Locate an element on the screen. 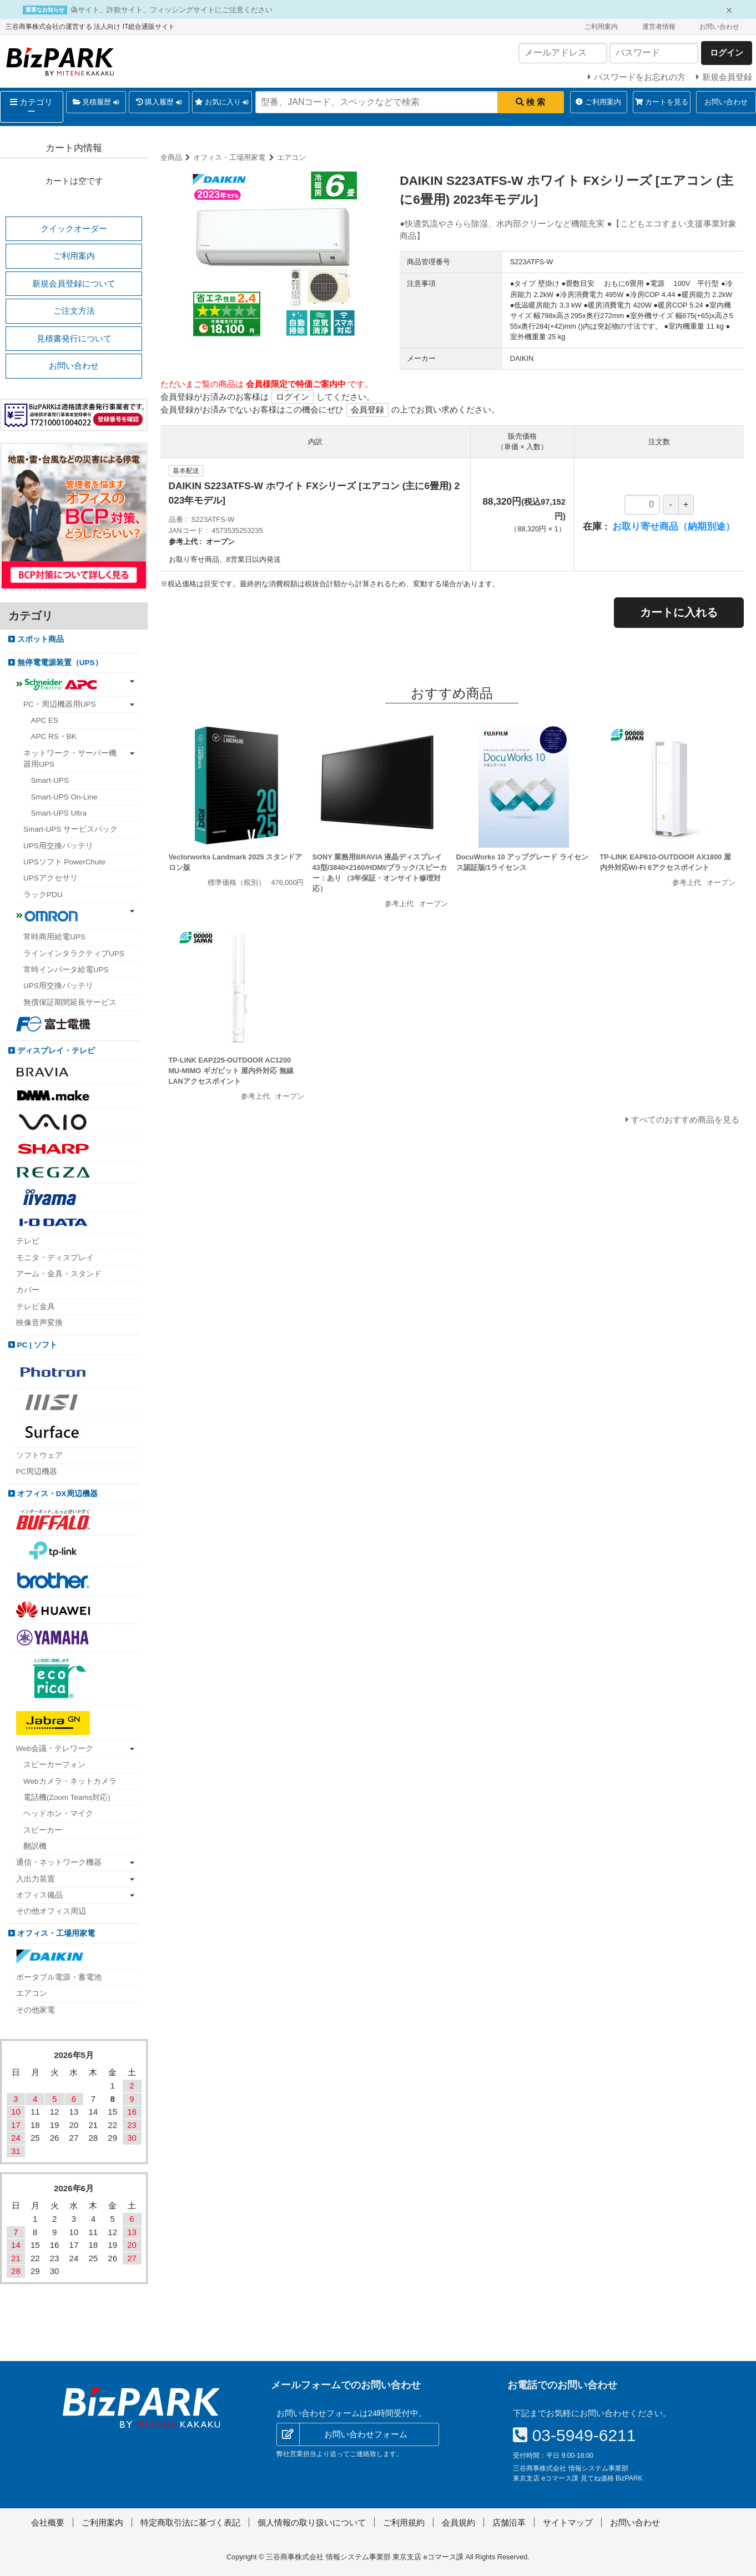 Image resolution: width=756 pixels, height=2576 pixels. PC周辺機器 is located at coordinates (37, 1471).